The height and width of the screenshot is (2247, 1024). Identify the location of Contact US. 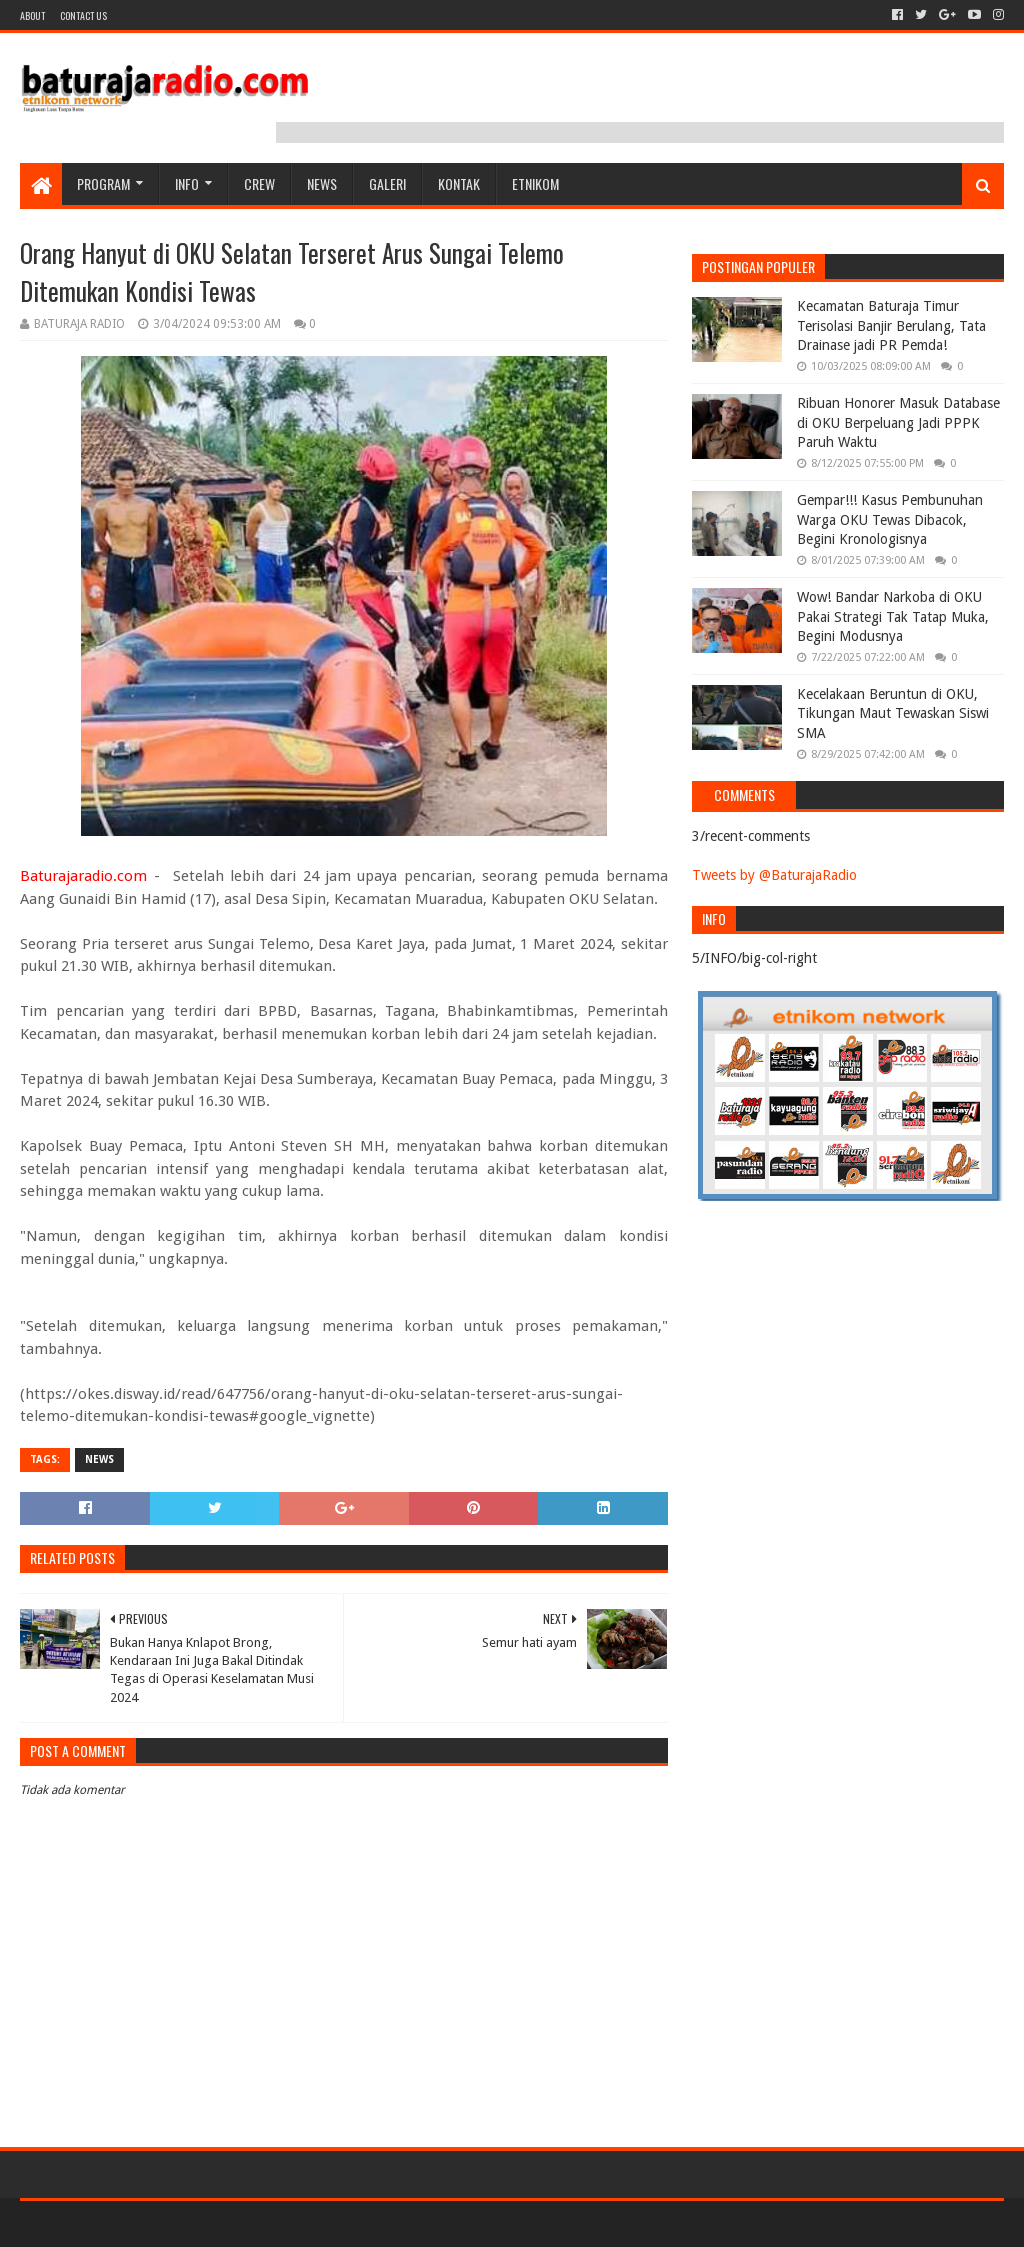
(83, 15).